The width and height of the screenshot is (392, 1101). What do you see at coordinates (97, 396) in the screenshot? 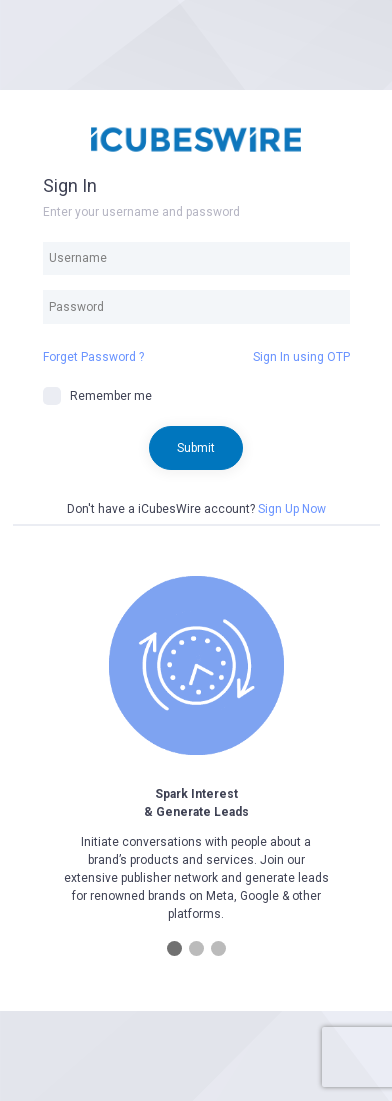
I see `Remember me` at bounding box center [97, 396].